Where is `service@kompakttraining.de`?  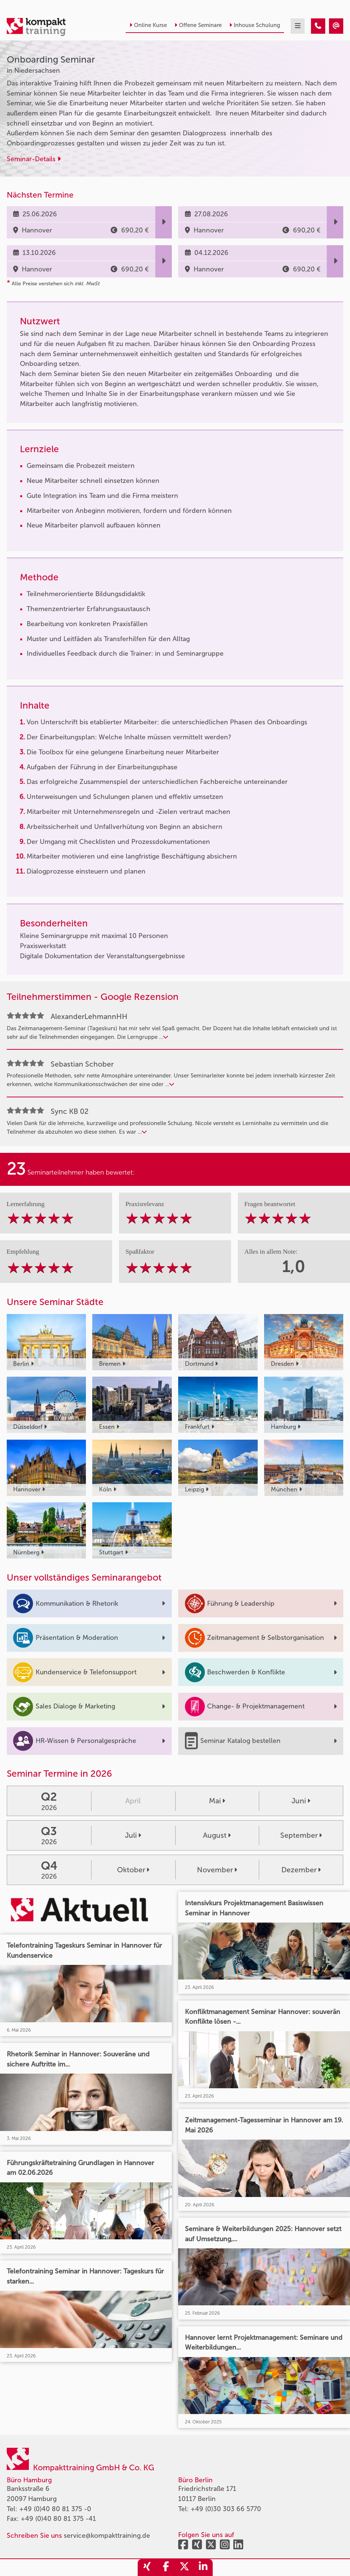
service@kompakttraining.de is located at coordinates (107, 2536).